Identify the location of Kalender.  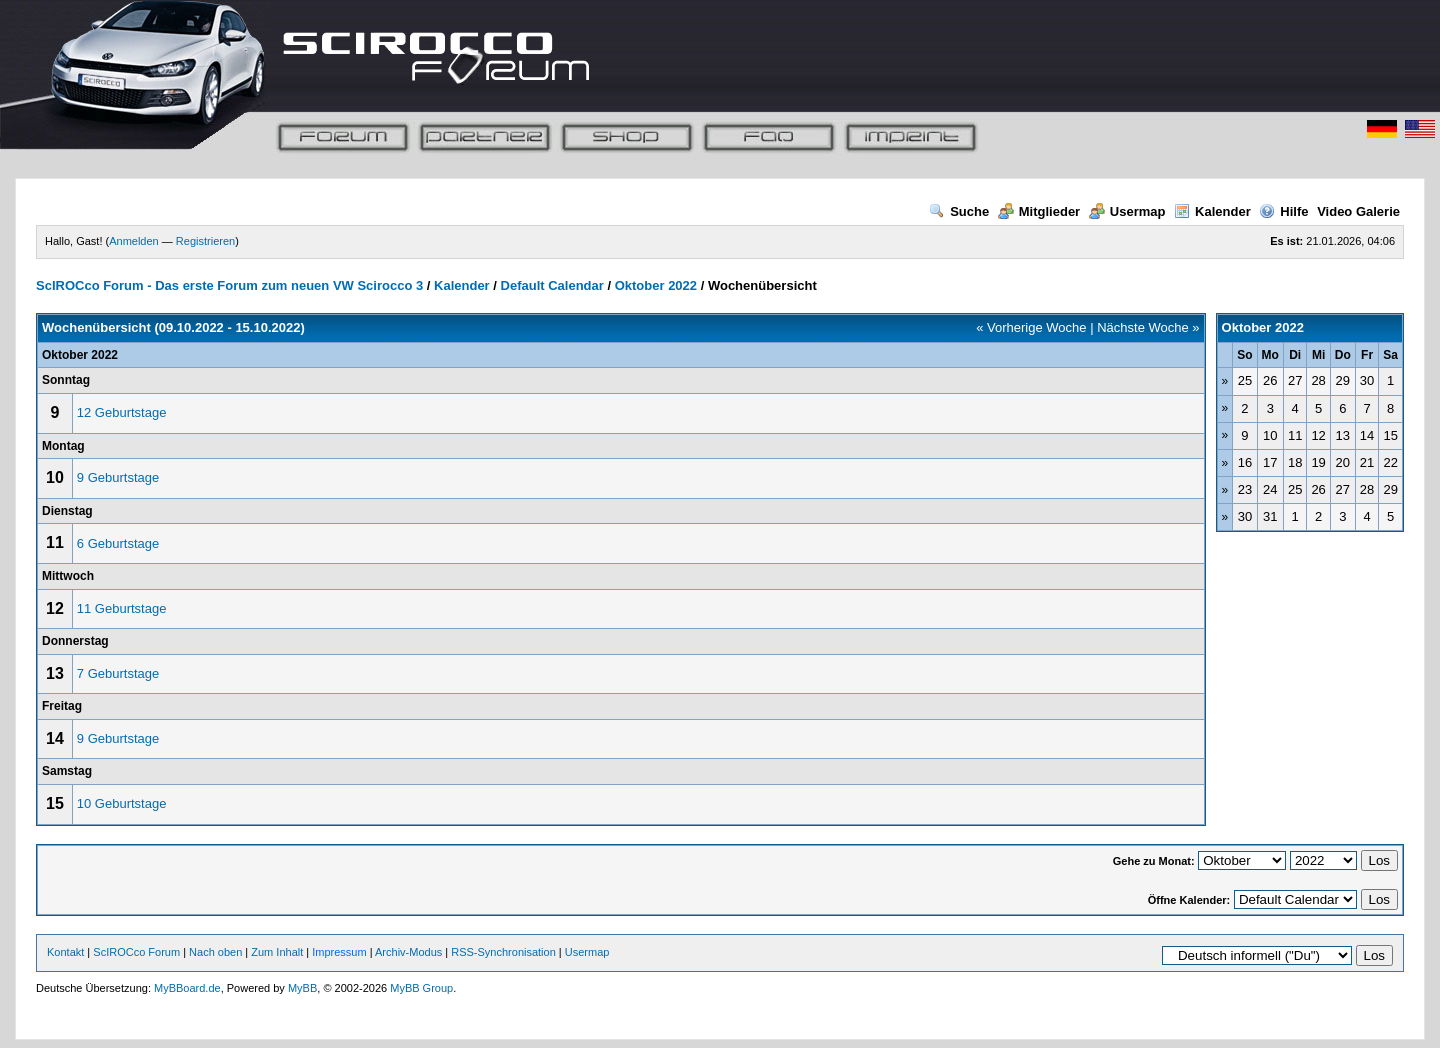
(1212, 211).